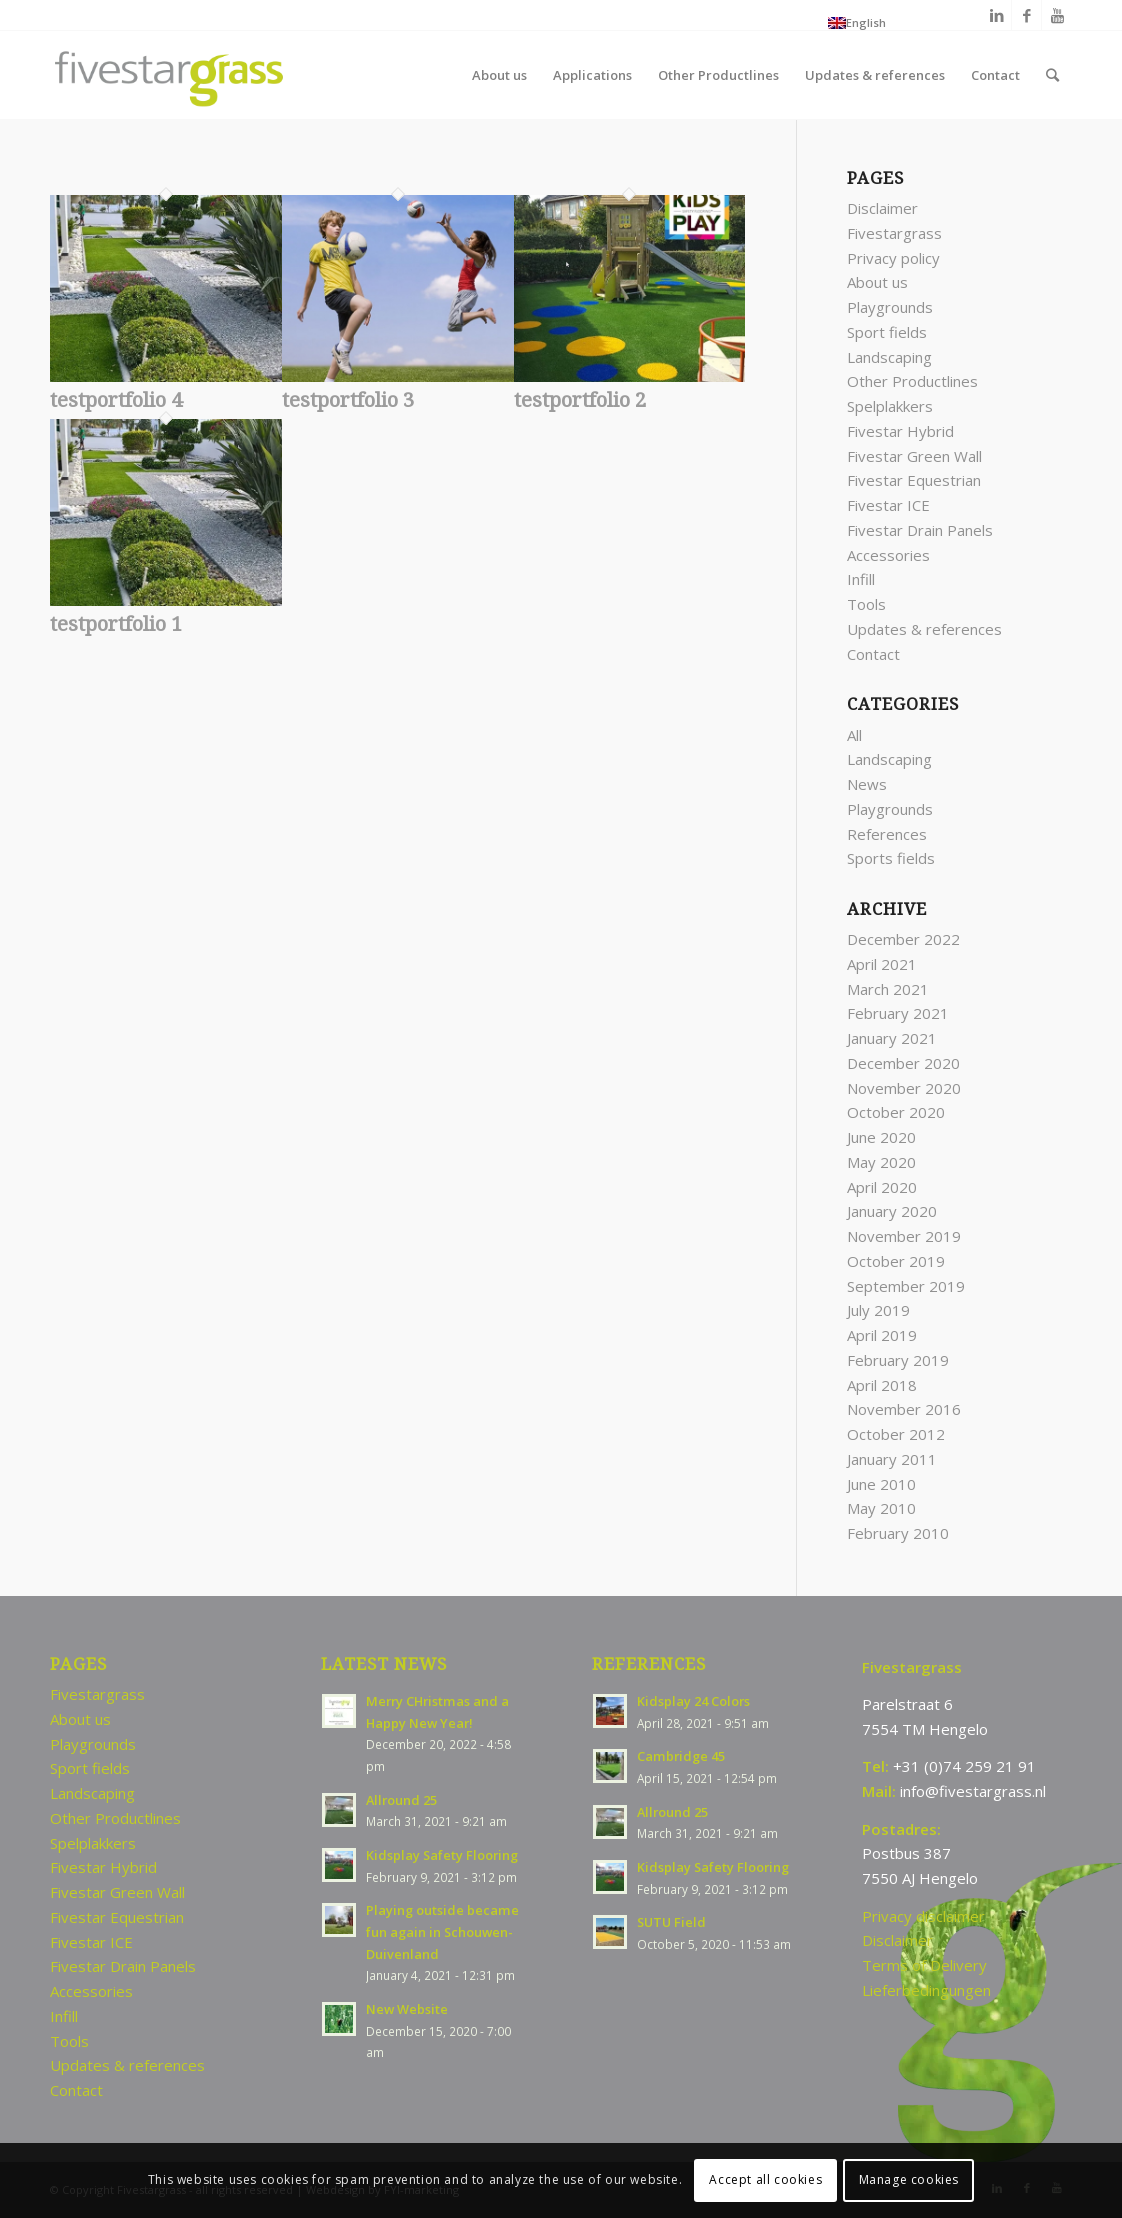 The height and width of the screenshot is (2218, 1122). What do you see at coordinates (882, 1187) in the screenshot?
I see `April 2020` at bounding box center [882, 1187].